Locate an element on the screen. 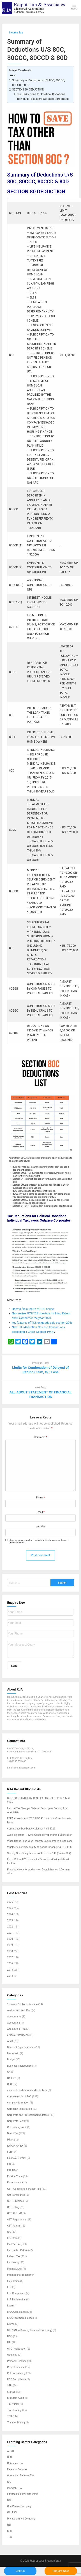 The width and height of the screenshot is (81, 2576). GST Filling is located at coordinates (13, 2207).